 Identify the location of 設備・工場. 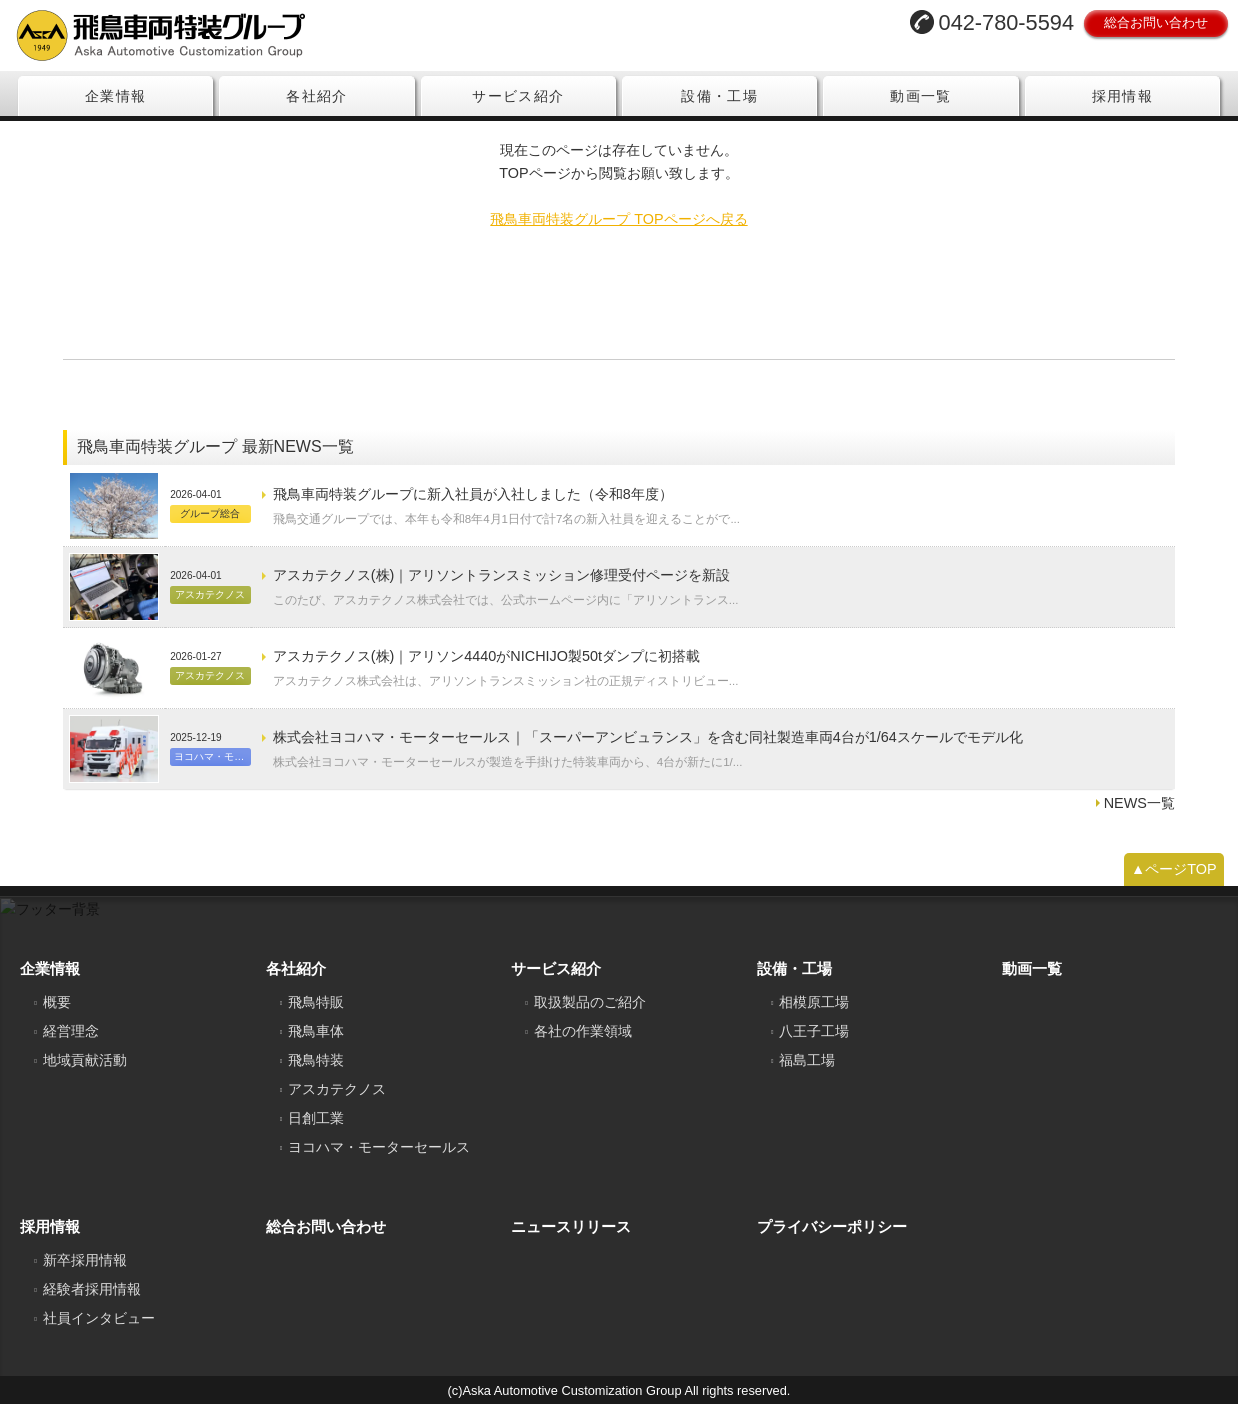
(719, 96).